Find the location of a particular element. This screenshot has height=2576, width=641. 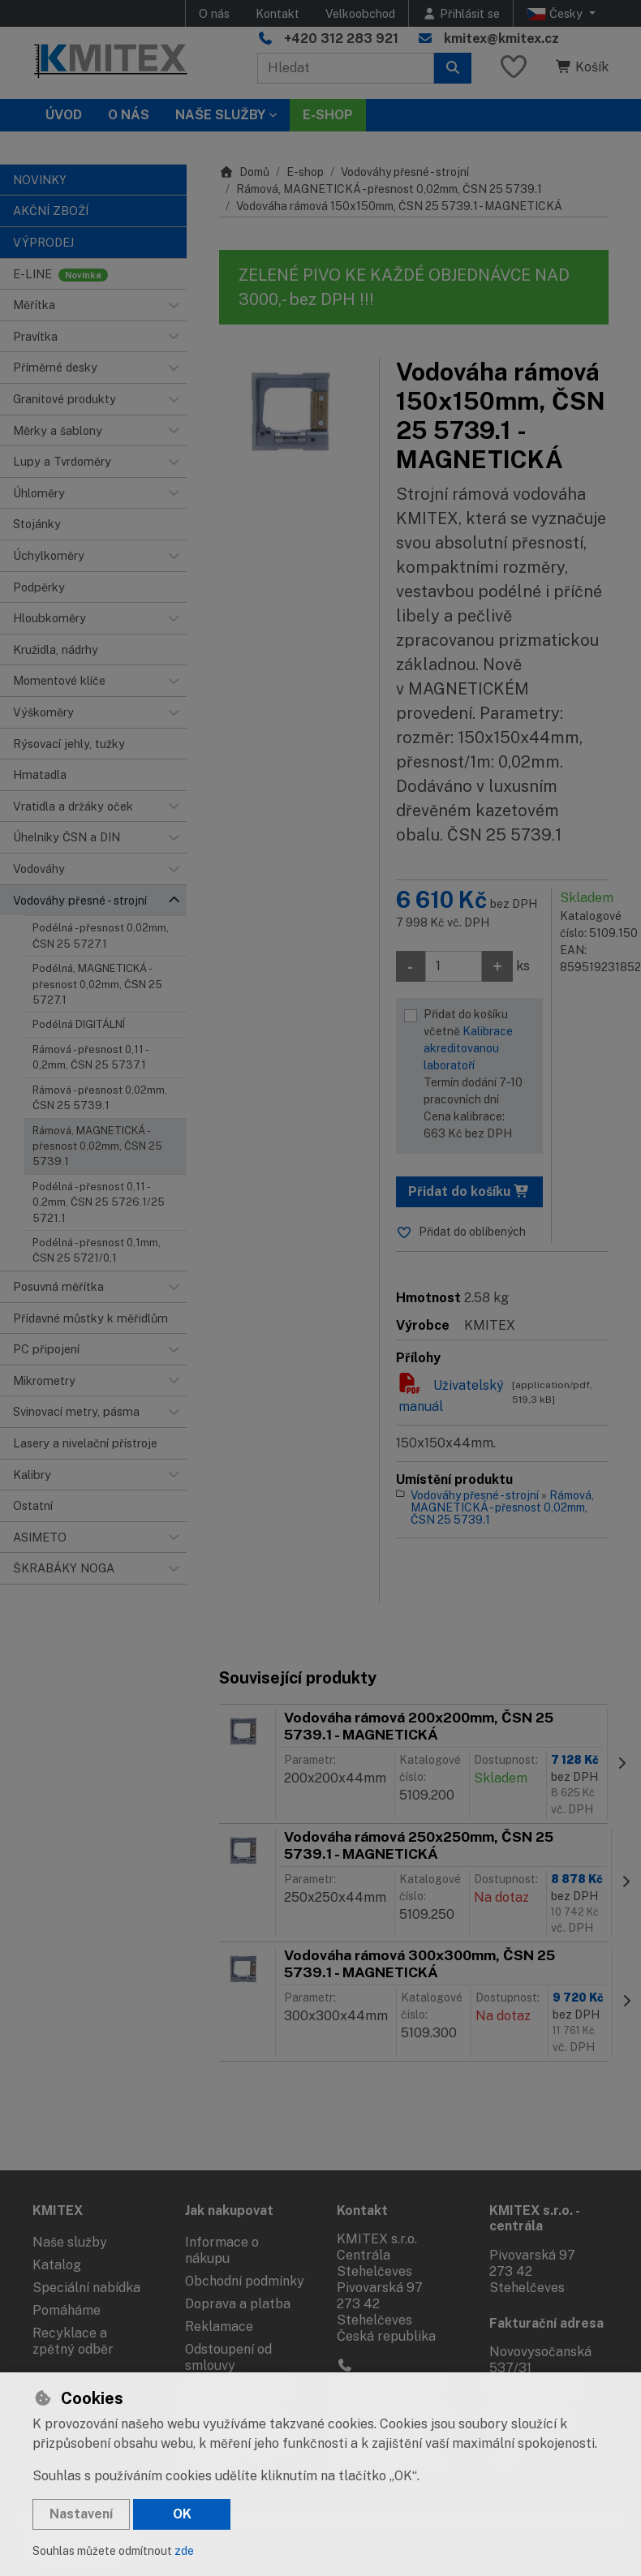

Přidat do košíku včetně is located at coordinates (479, 1075).